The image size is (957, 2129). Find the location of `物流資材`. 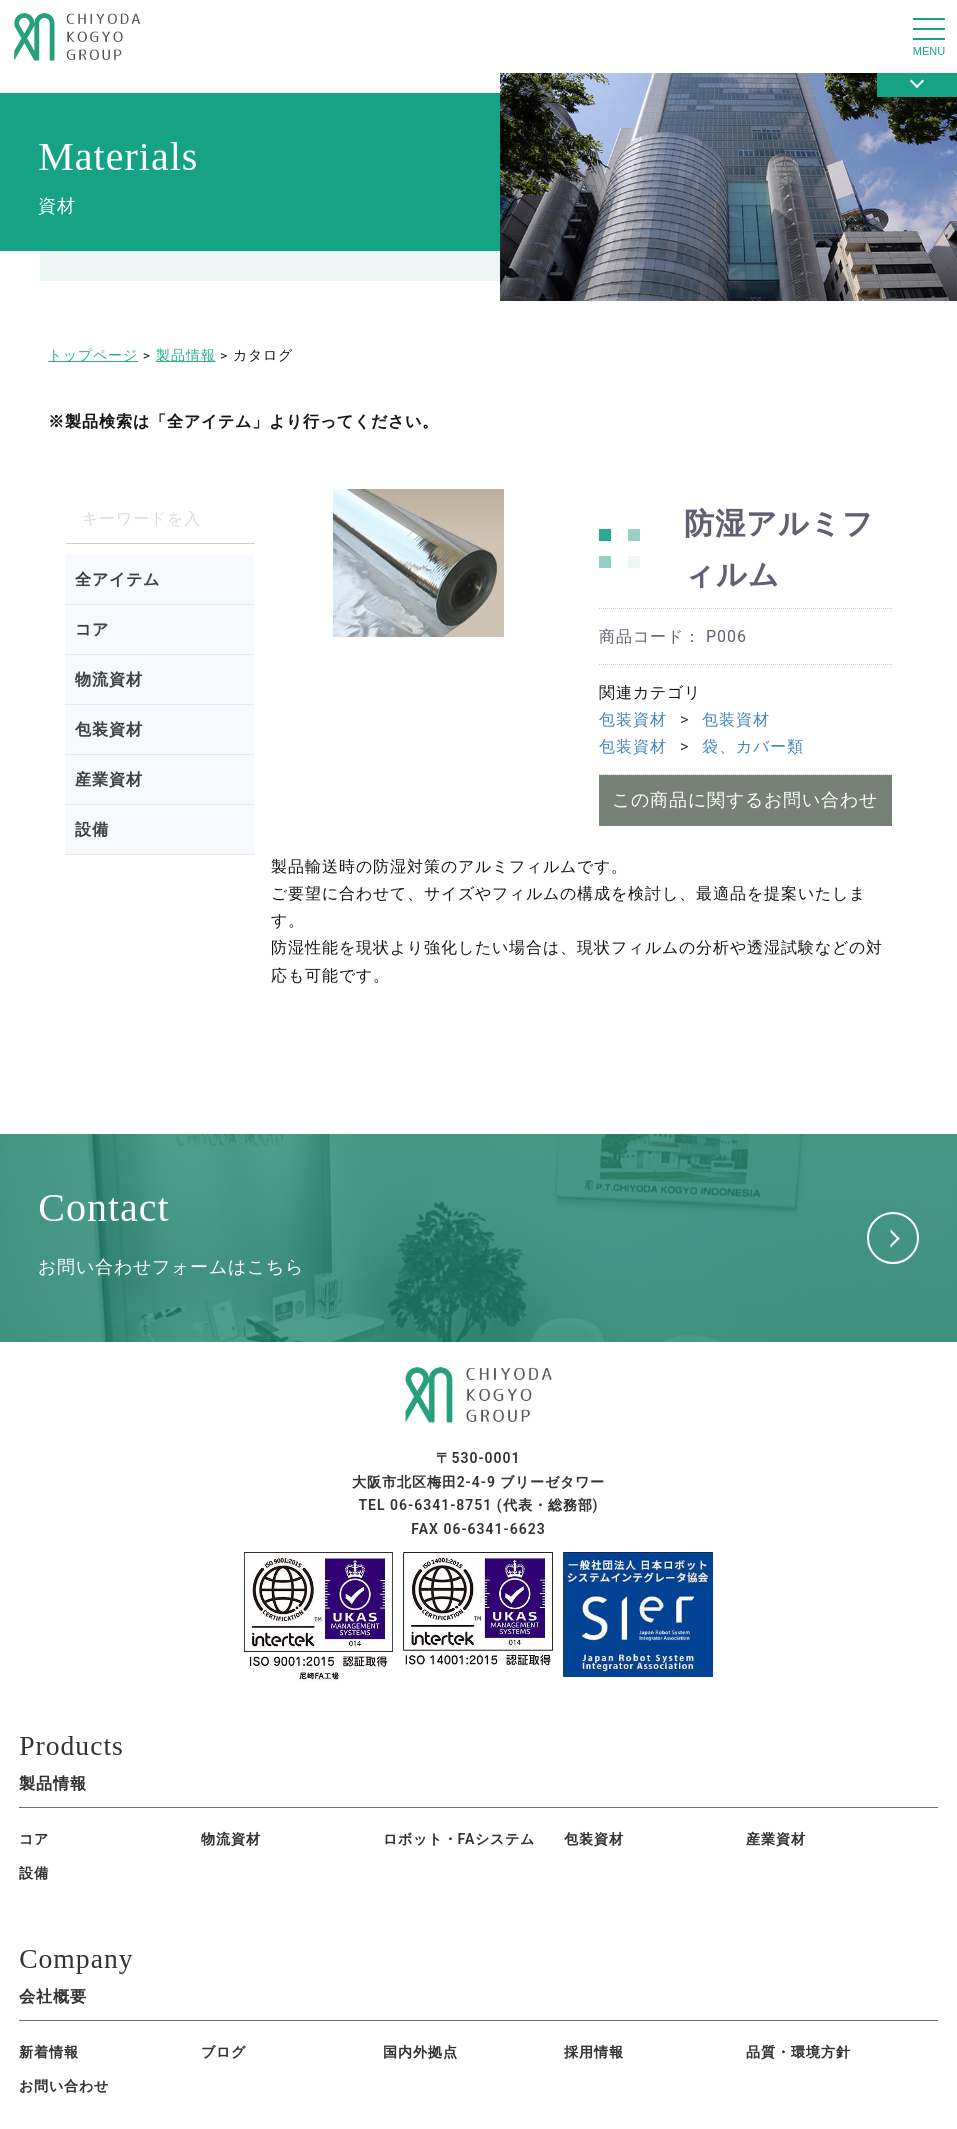

物流資材 is located at coordinates (109, 679).